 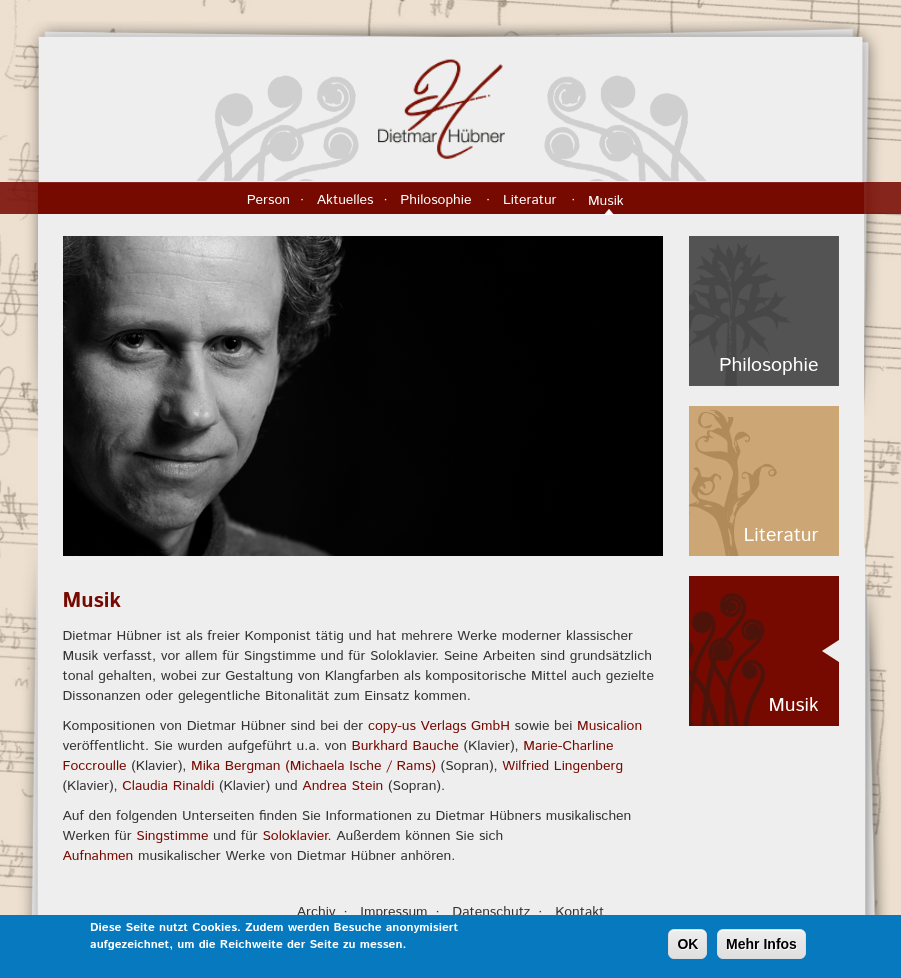 I want to click on Archiv, so click(x=316, y=912).